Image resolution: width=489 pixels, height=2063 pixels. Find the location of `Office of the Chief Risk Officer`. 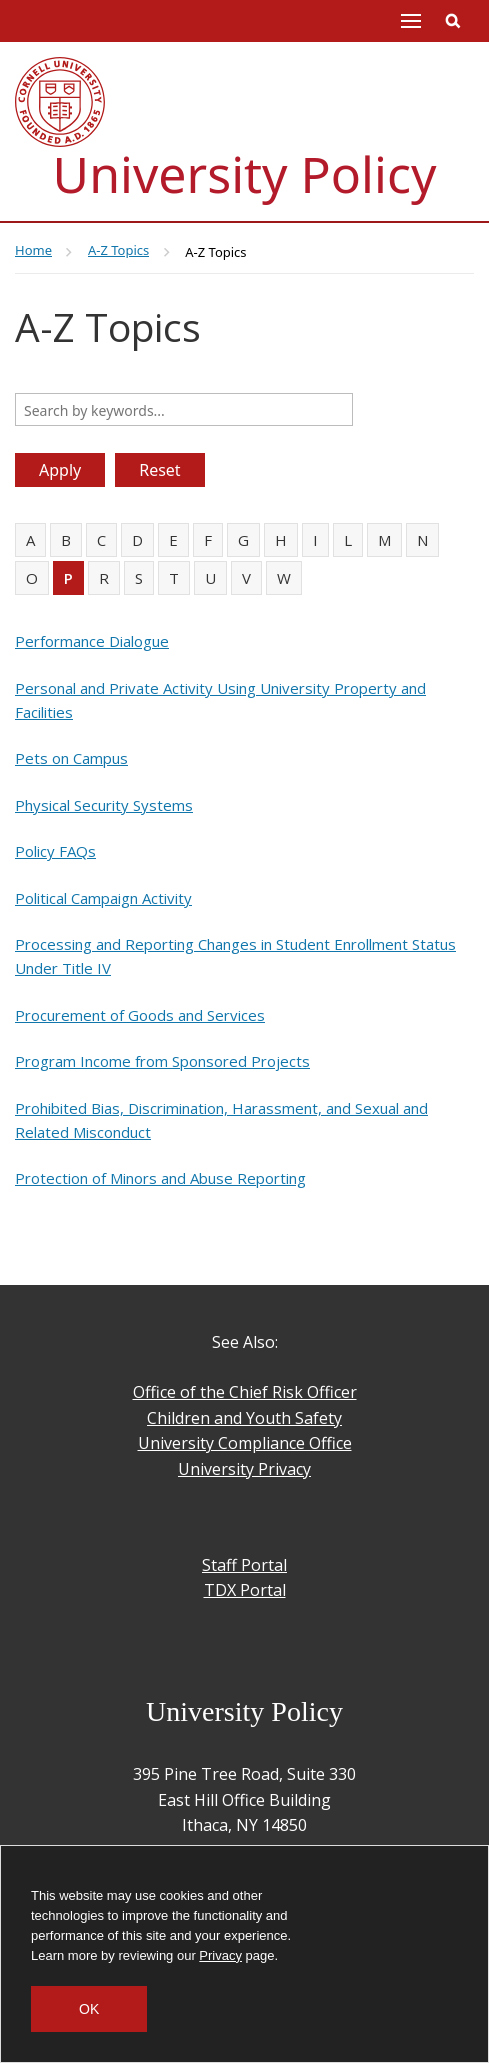

Office of the Chief Risk Officer is located at coordinates (245, 1392).